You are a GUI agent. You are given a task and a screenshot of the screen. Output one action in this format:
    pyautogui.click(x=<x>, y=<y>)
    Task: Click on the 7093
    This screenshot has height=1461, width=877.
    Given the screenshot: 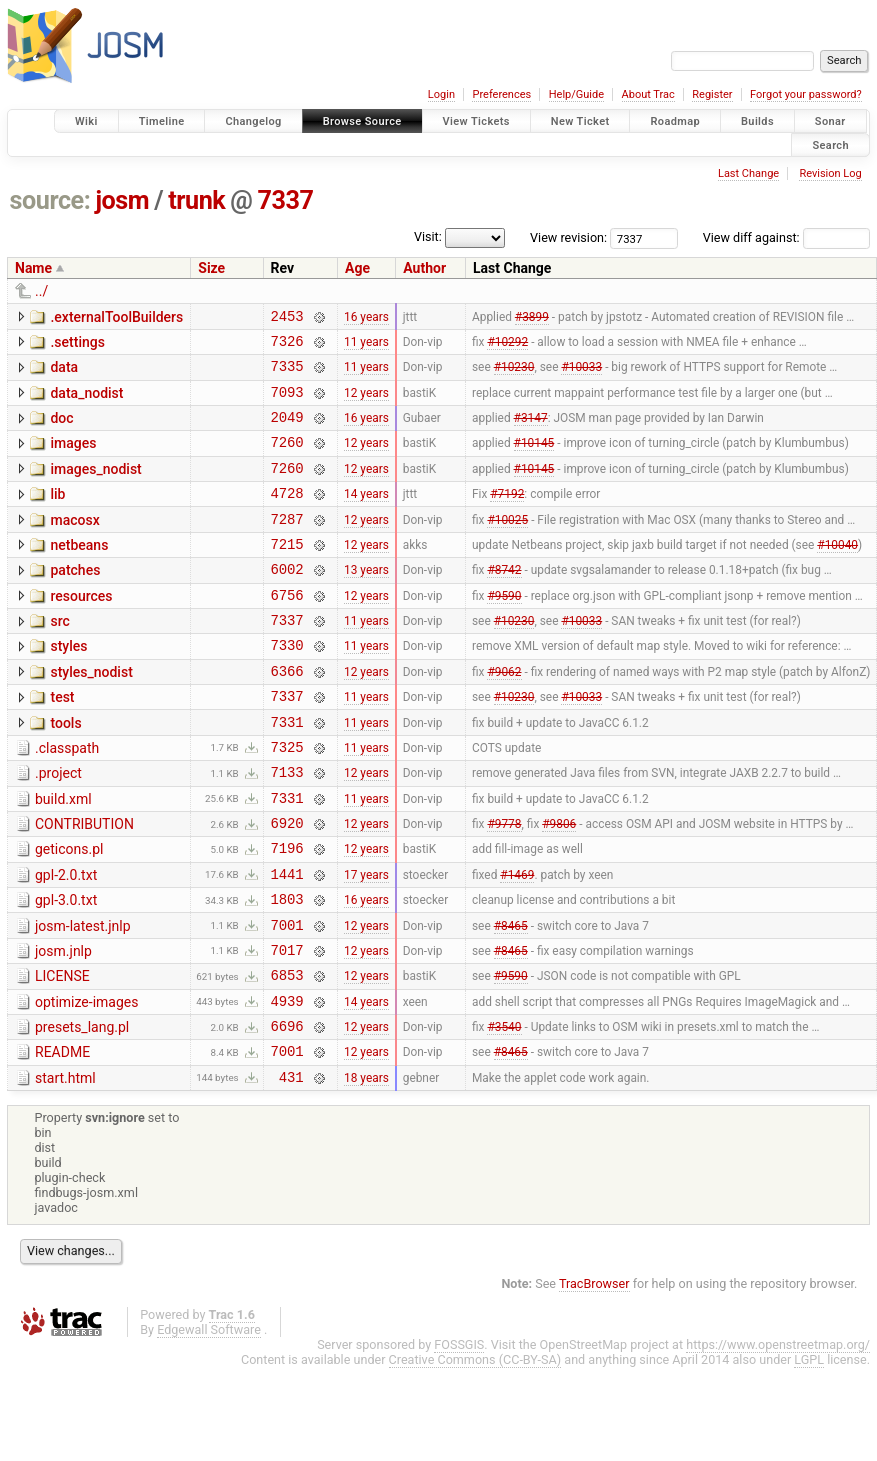 What is the action you would take?
    pyautogui.click(x=287, y=403)
    